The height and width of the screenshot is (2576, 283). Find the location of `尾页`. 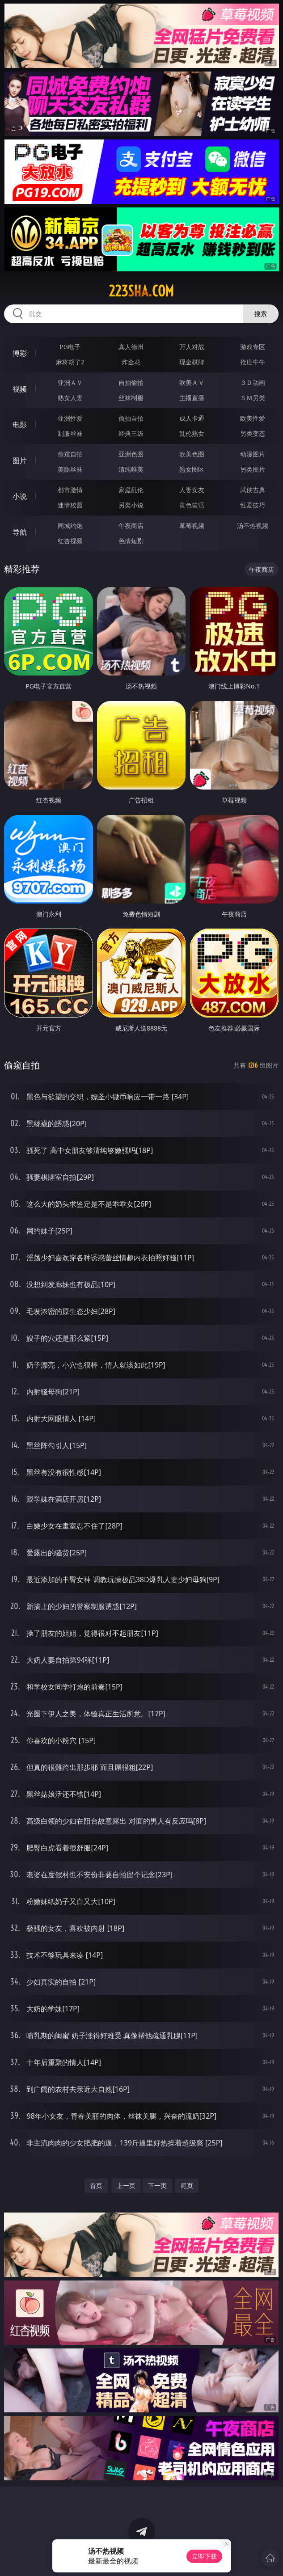

尾页 is located at coordinates (187, 2185).